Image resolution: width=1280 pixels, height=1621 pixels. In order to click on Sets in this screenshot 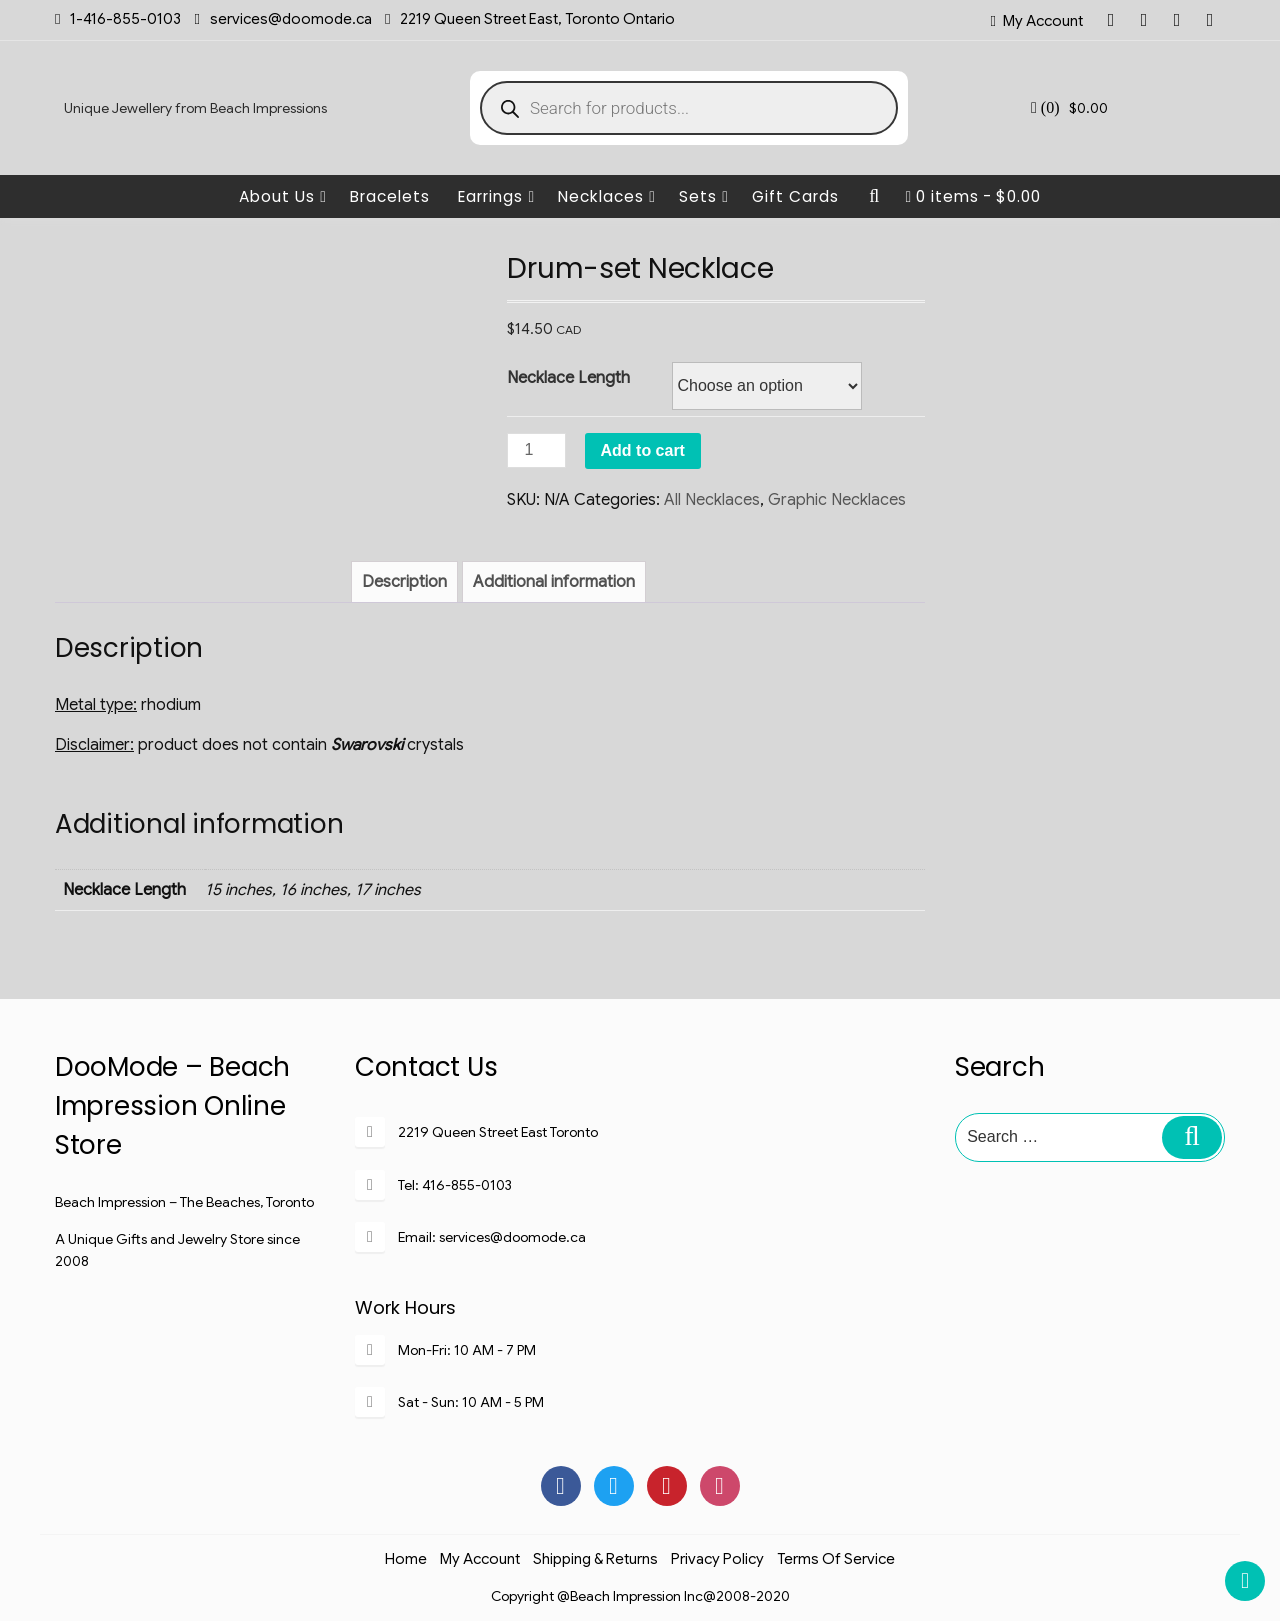, I will do `click(704, 196)`.